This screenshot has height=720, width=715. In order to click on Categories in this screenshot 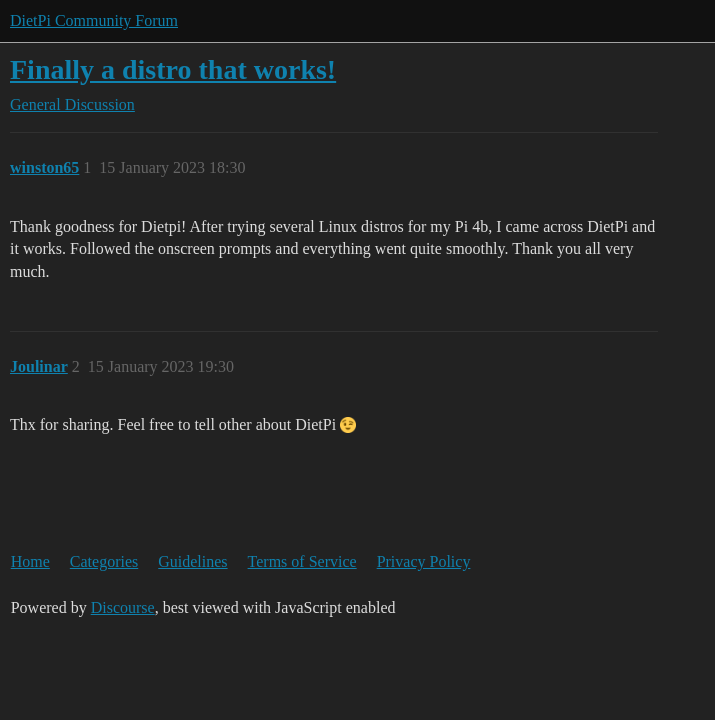, I will do `click(104, 561)`.